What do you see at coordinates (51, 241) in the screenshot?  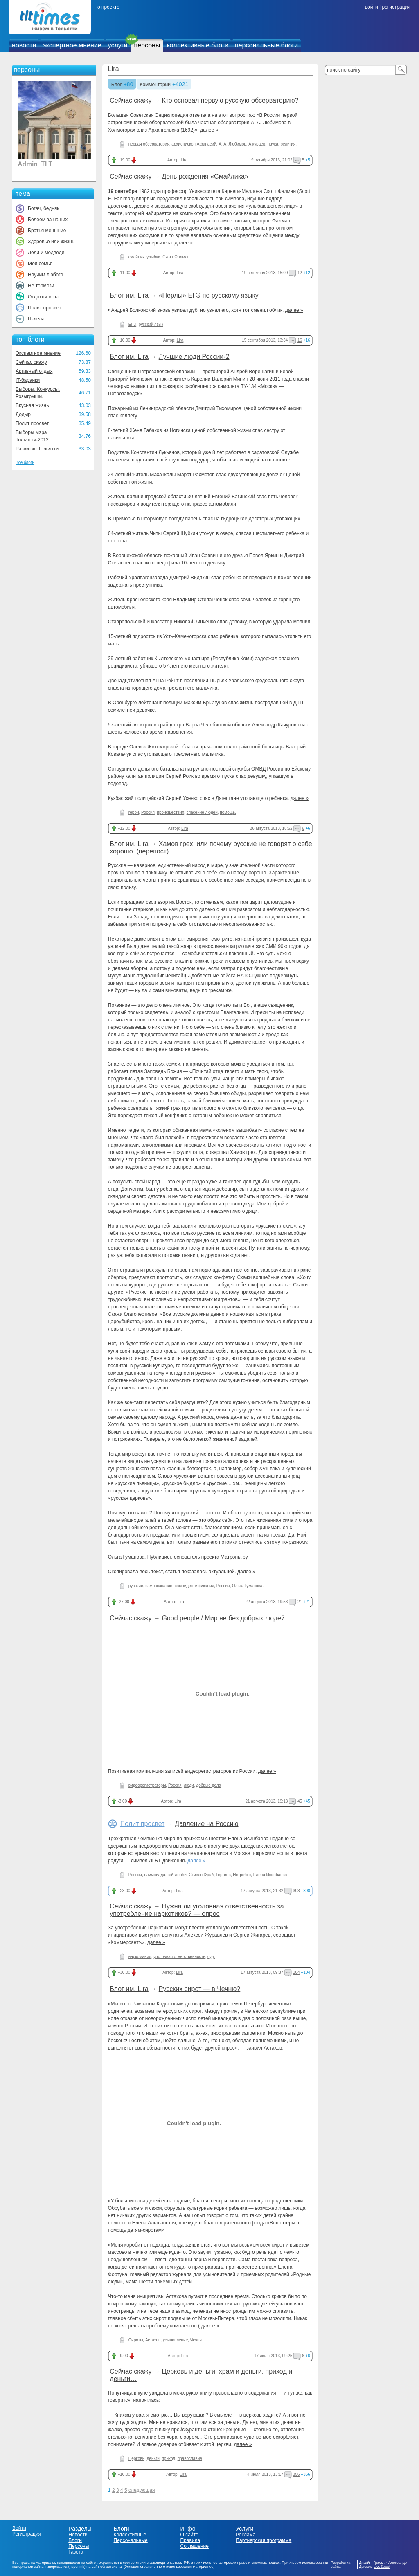 I see `Здоровье или жизнь` at bounding box center [51, 241].